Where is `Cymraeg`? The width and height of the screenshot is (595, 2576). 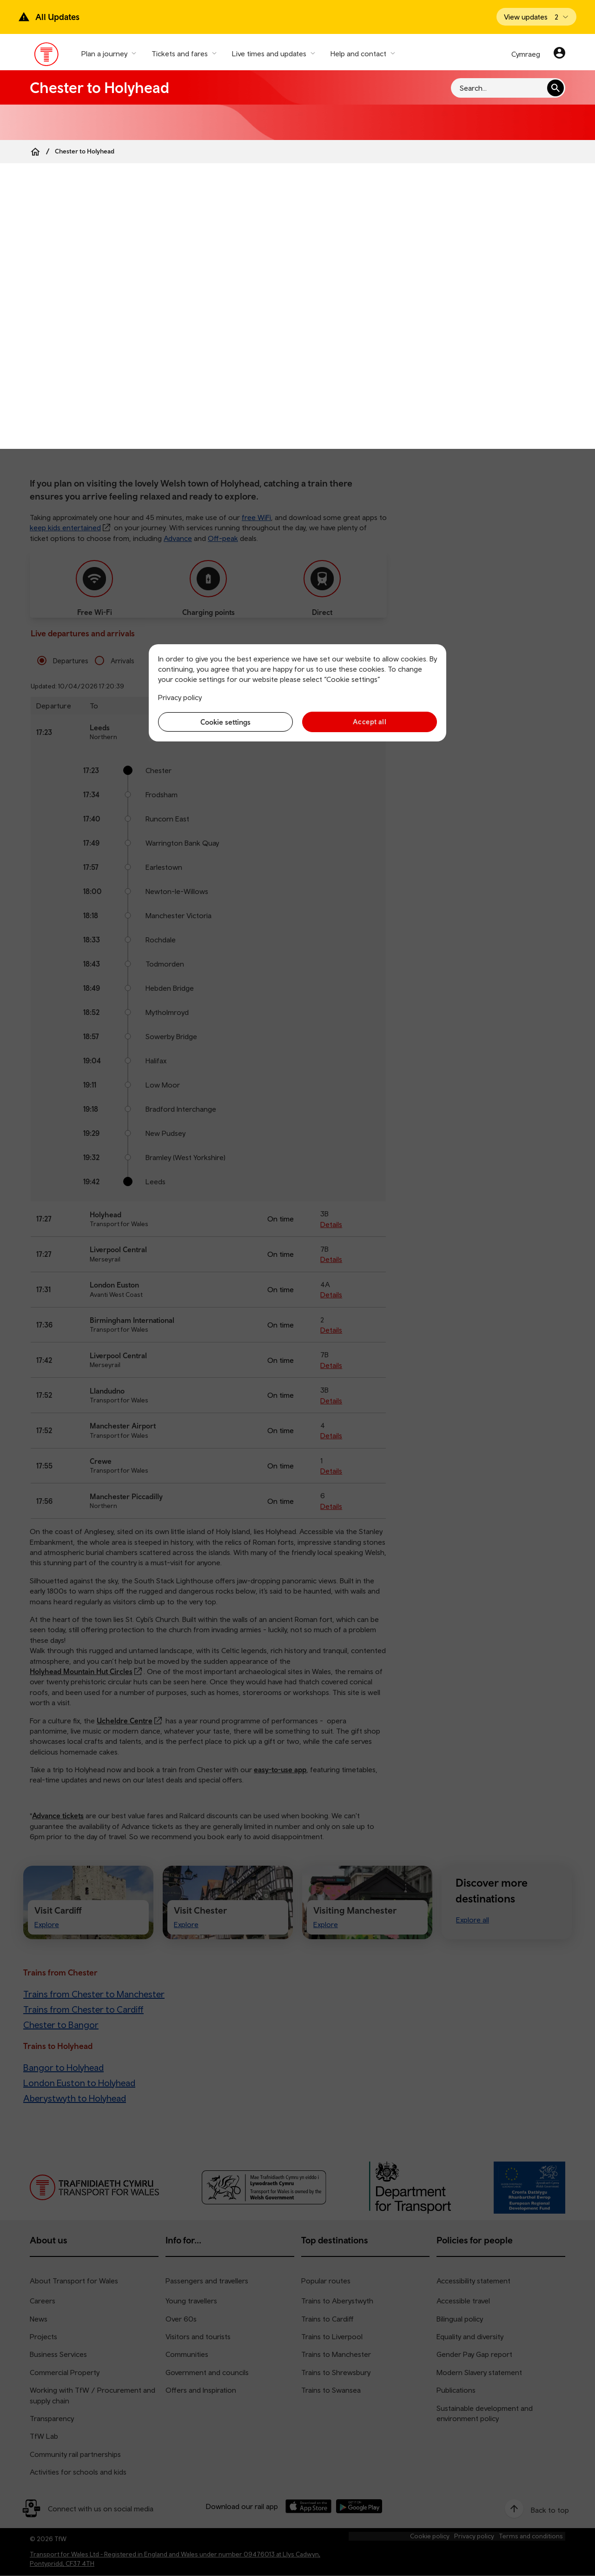 Cymraeg is located at coordinates (525, 54).